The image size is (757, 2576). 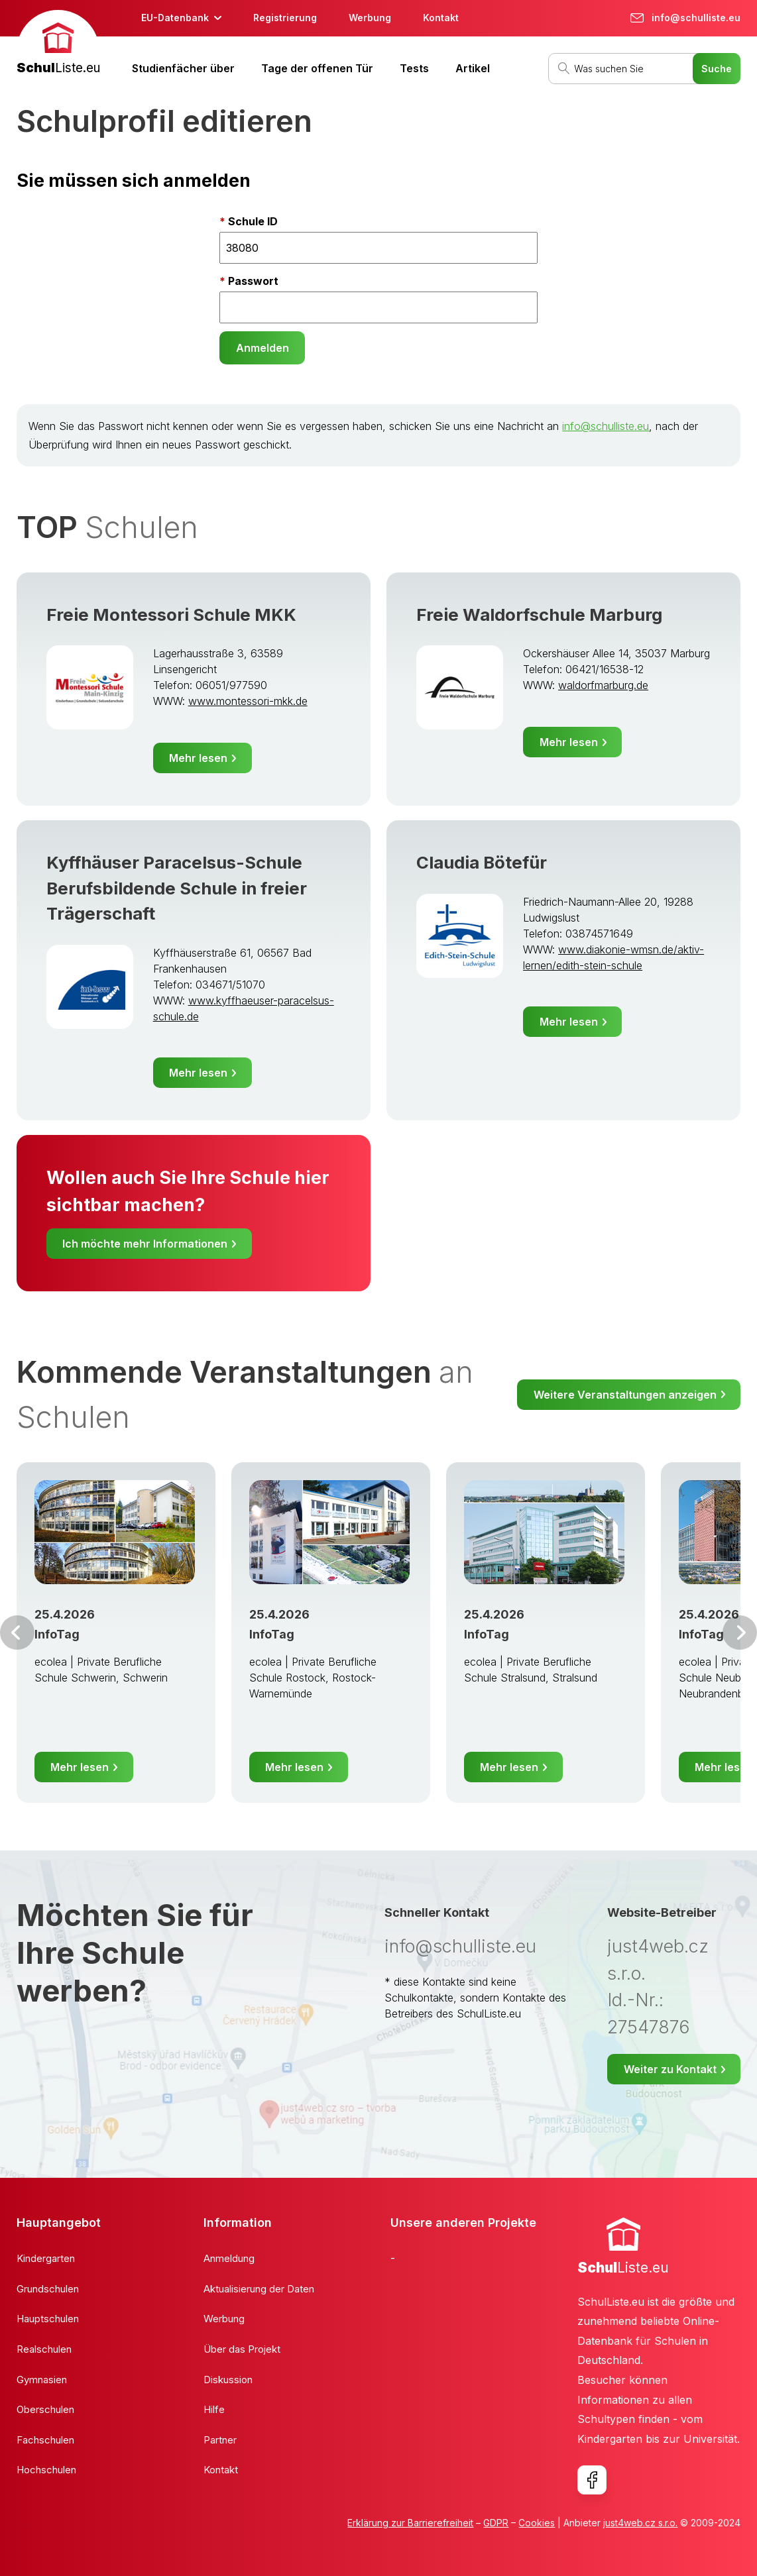 What do you see at coordinates (198, 758) in the screenshot?
I see `Mehr lesen` at bounding box center [198, 758].